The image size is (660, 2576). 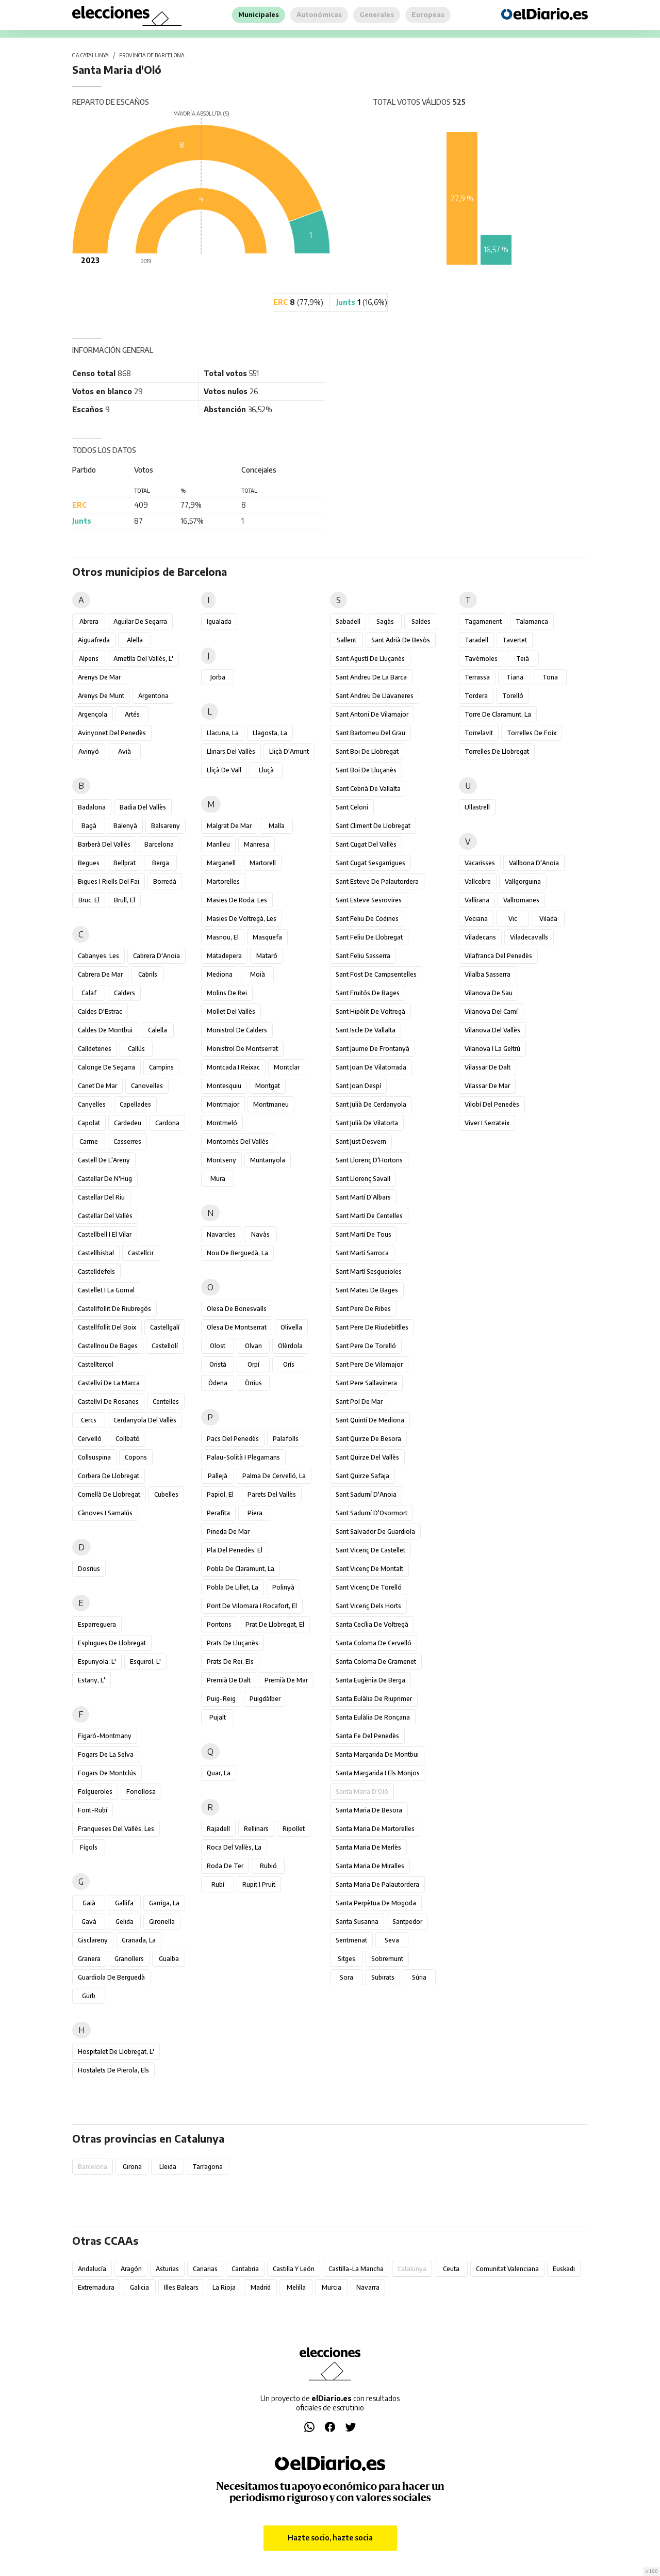 What do you see at coordinates (147, 974) in the screenshot?
I see `Cabrils` at bounding box center [147, 974].